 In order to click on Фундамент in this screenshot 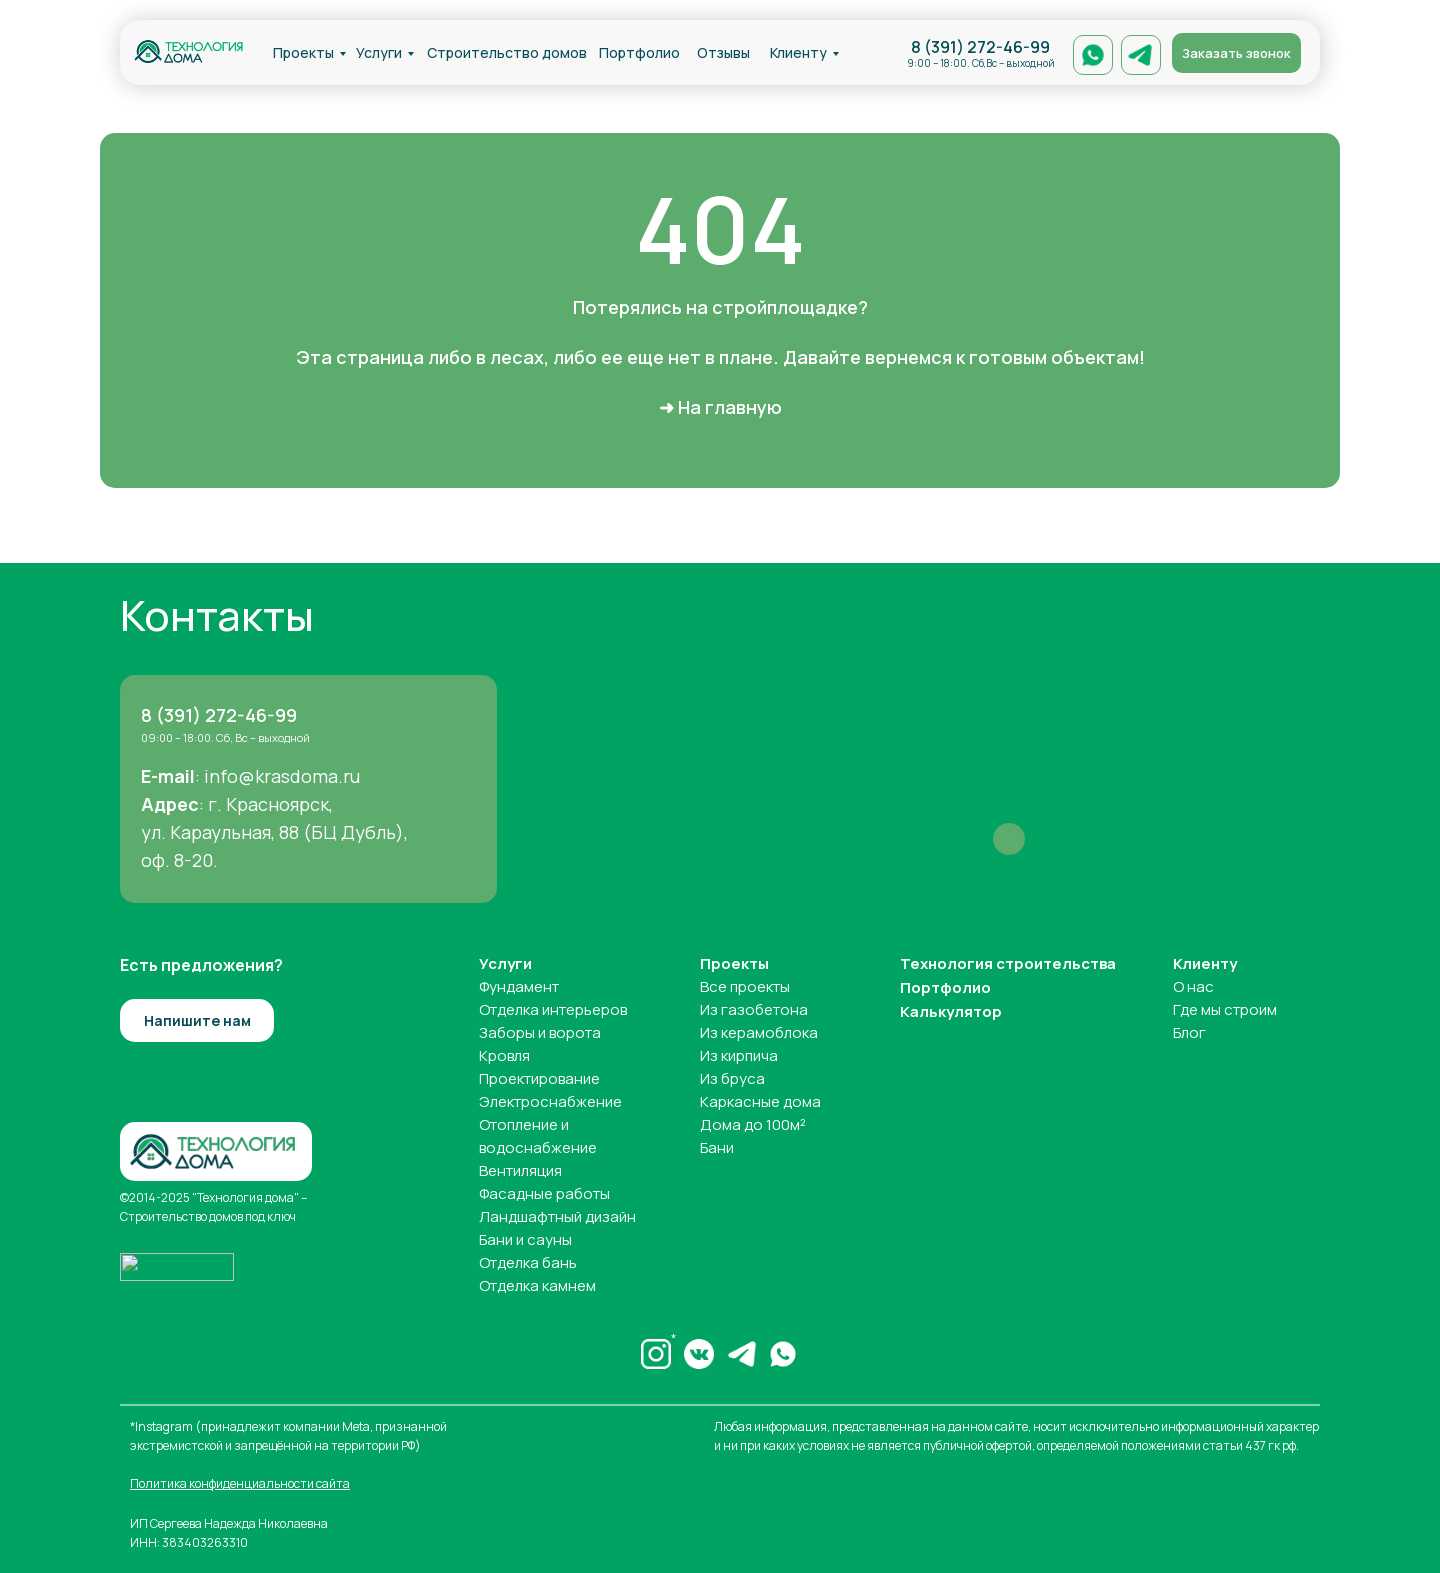, I will do `click(519, 986)`.